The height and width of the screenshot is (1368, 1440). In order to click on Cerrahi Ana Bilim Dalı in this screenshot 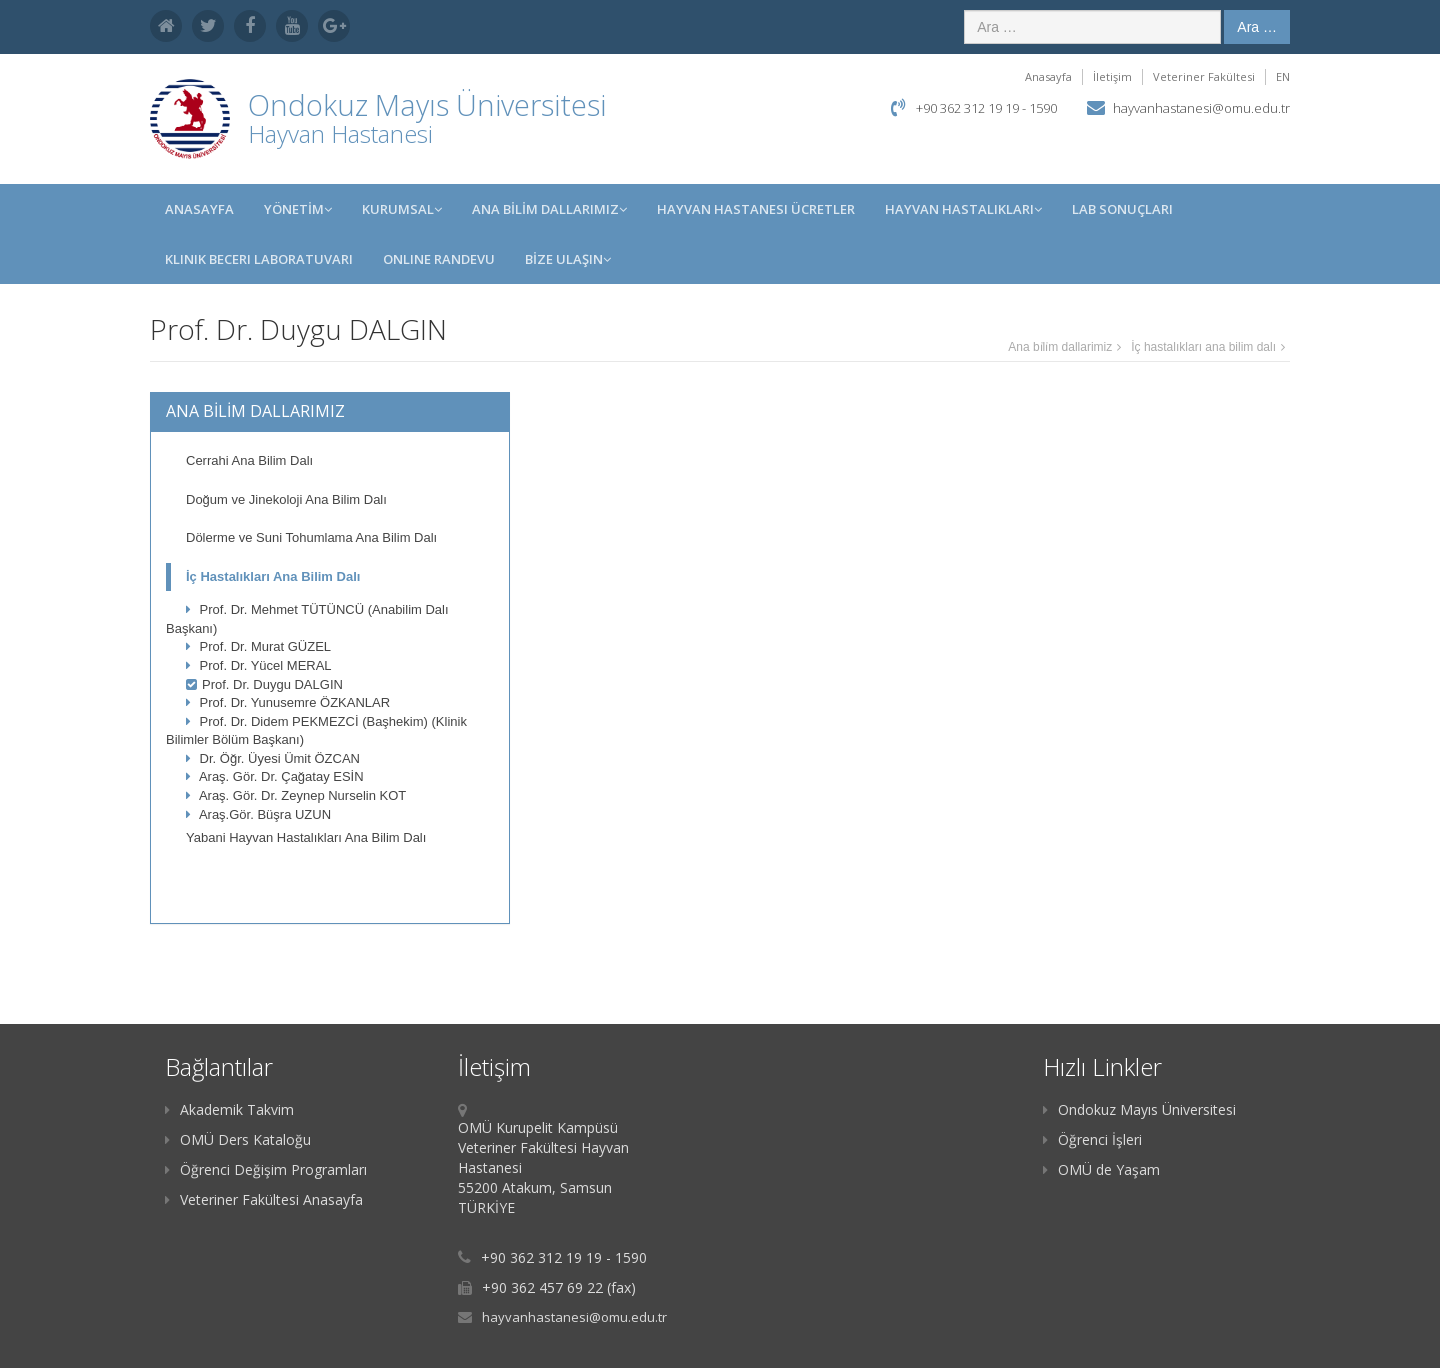, I will do `click(249, 460)`.